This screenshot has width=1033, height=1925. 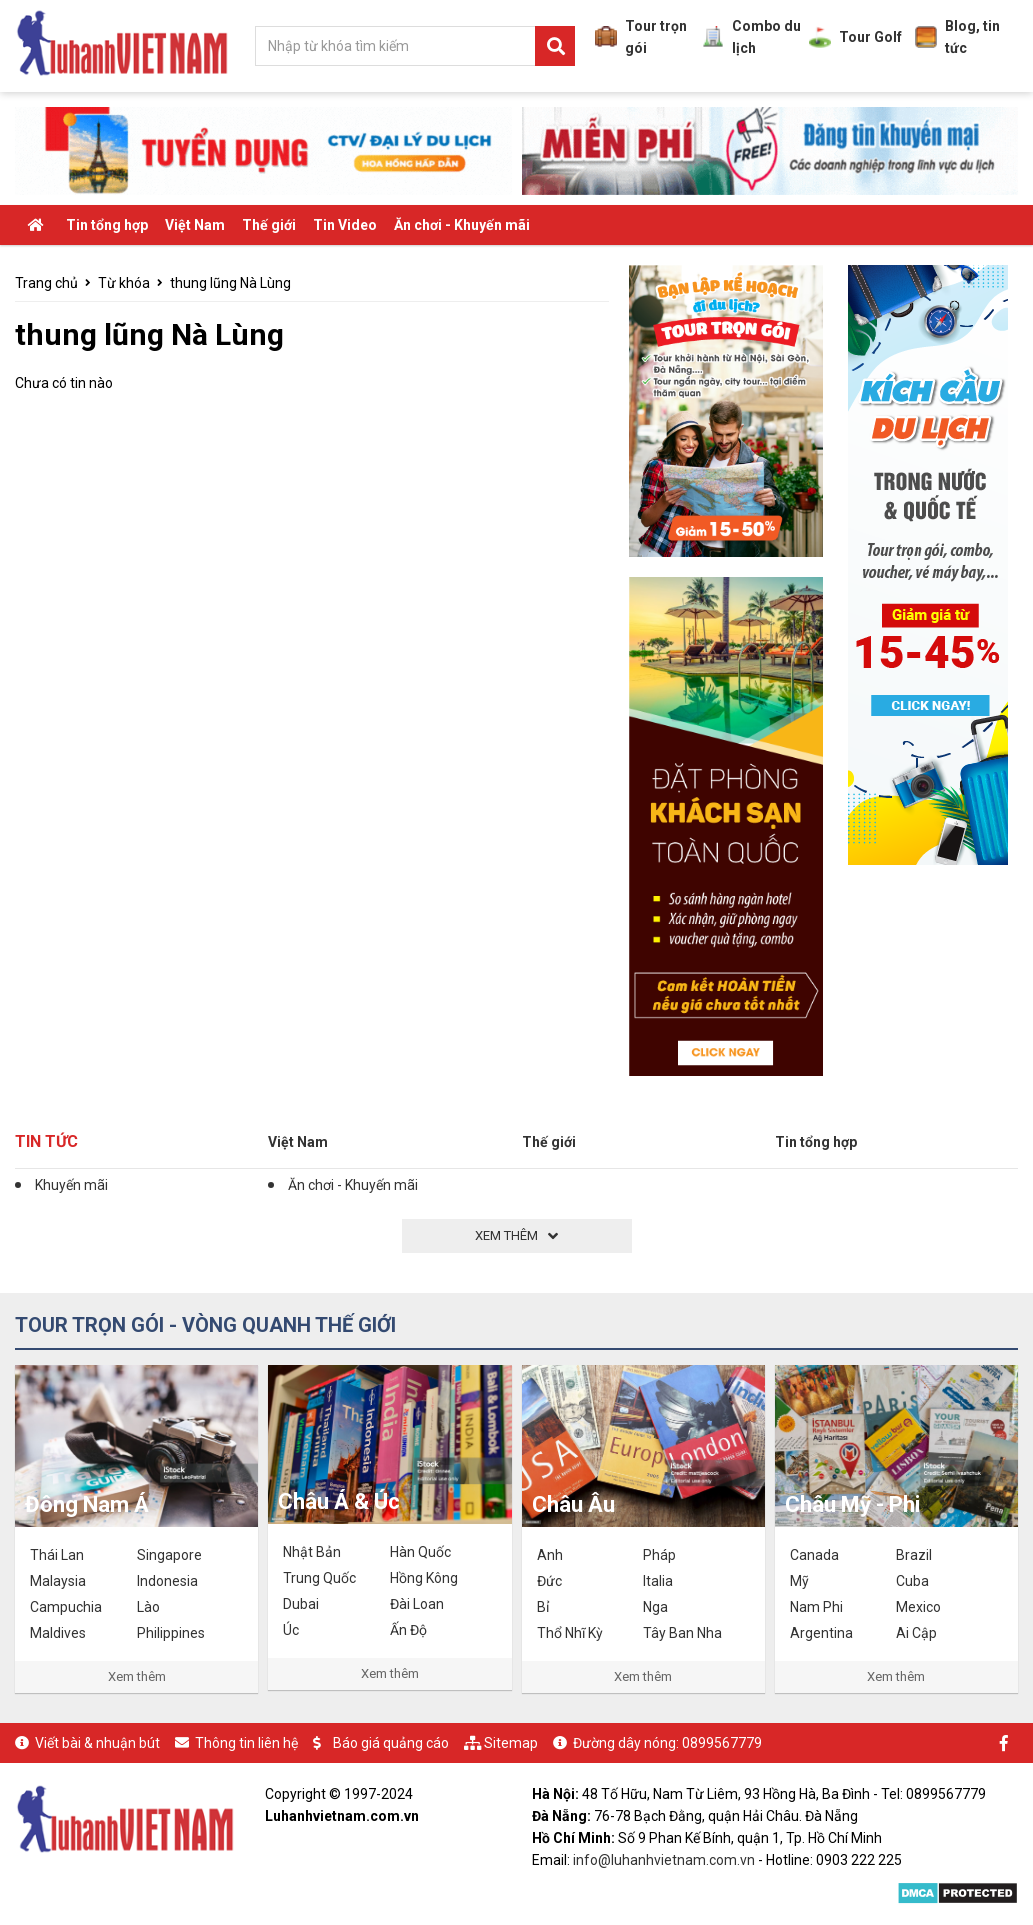 I want to click on Khuyến mãi, so click(x=71, y=1185).